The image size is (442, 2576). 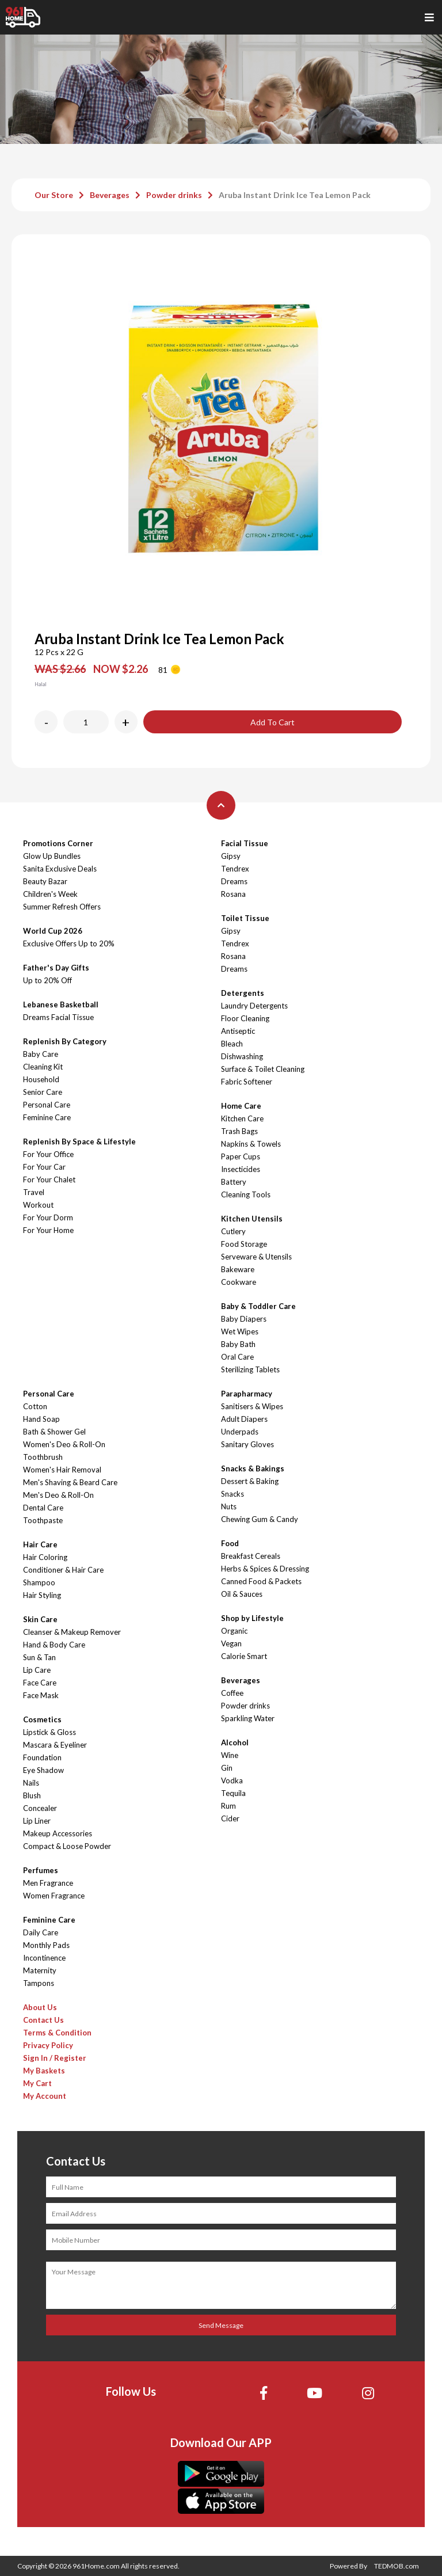 What do you see at coordinates (295, 195) in the screenshot?
I see `Aruba Instant Drink Ice Tea Lemon Pack` at bounding box center [295, 195].